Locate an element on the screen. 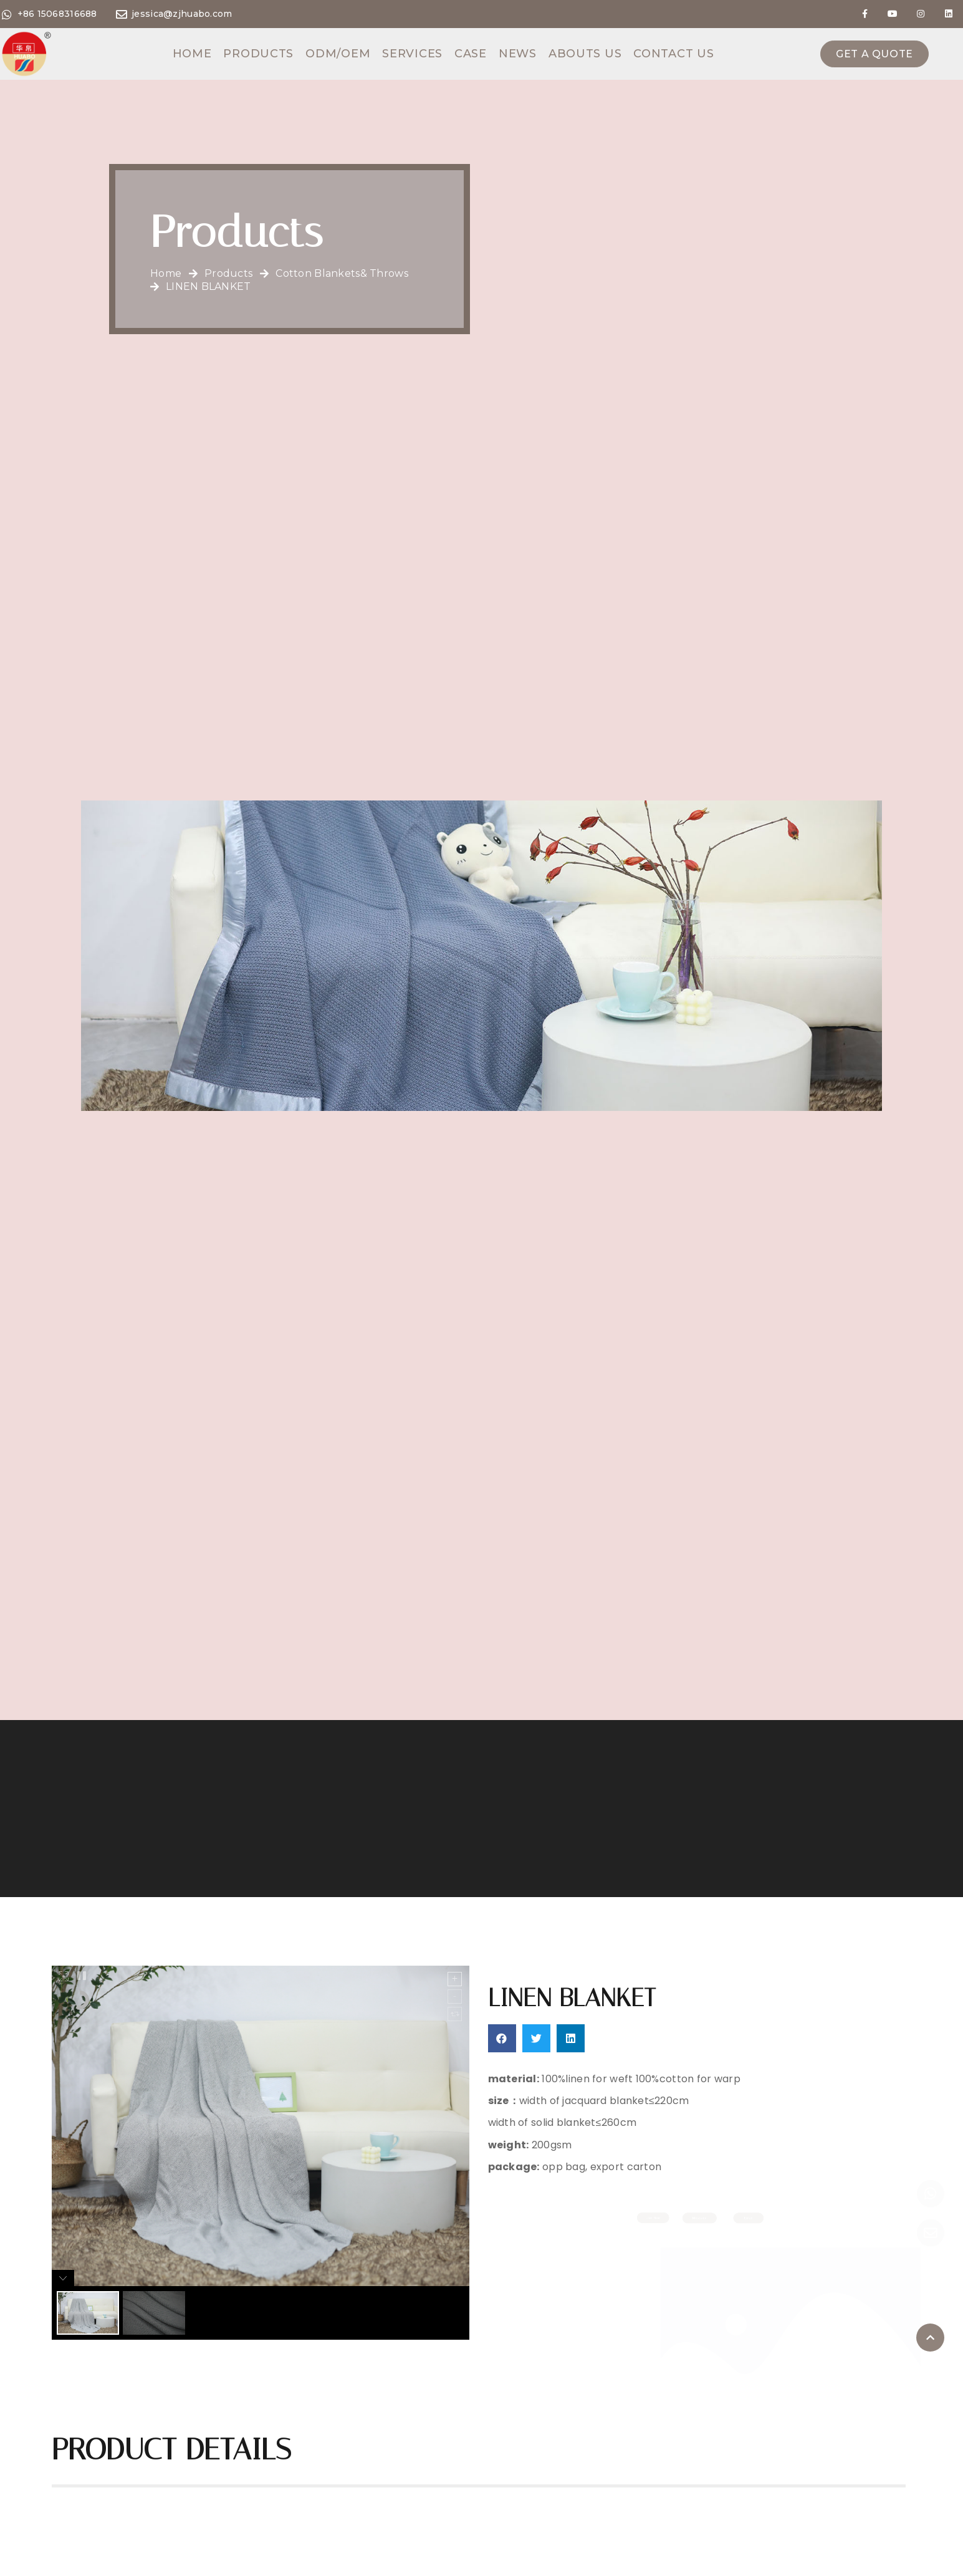  Case is located at coordinates (470, 54).